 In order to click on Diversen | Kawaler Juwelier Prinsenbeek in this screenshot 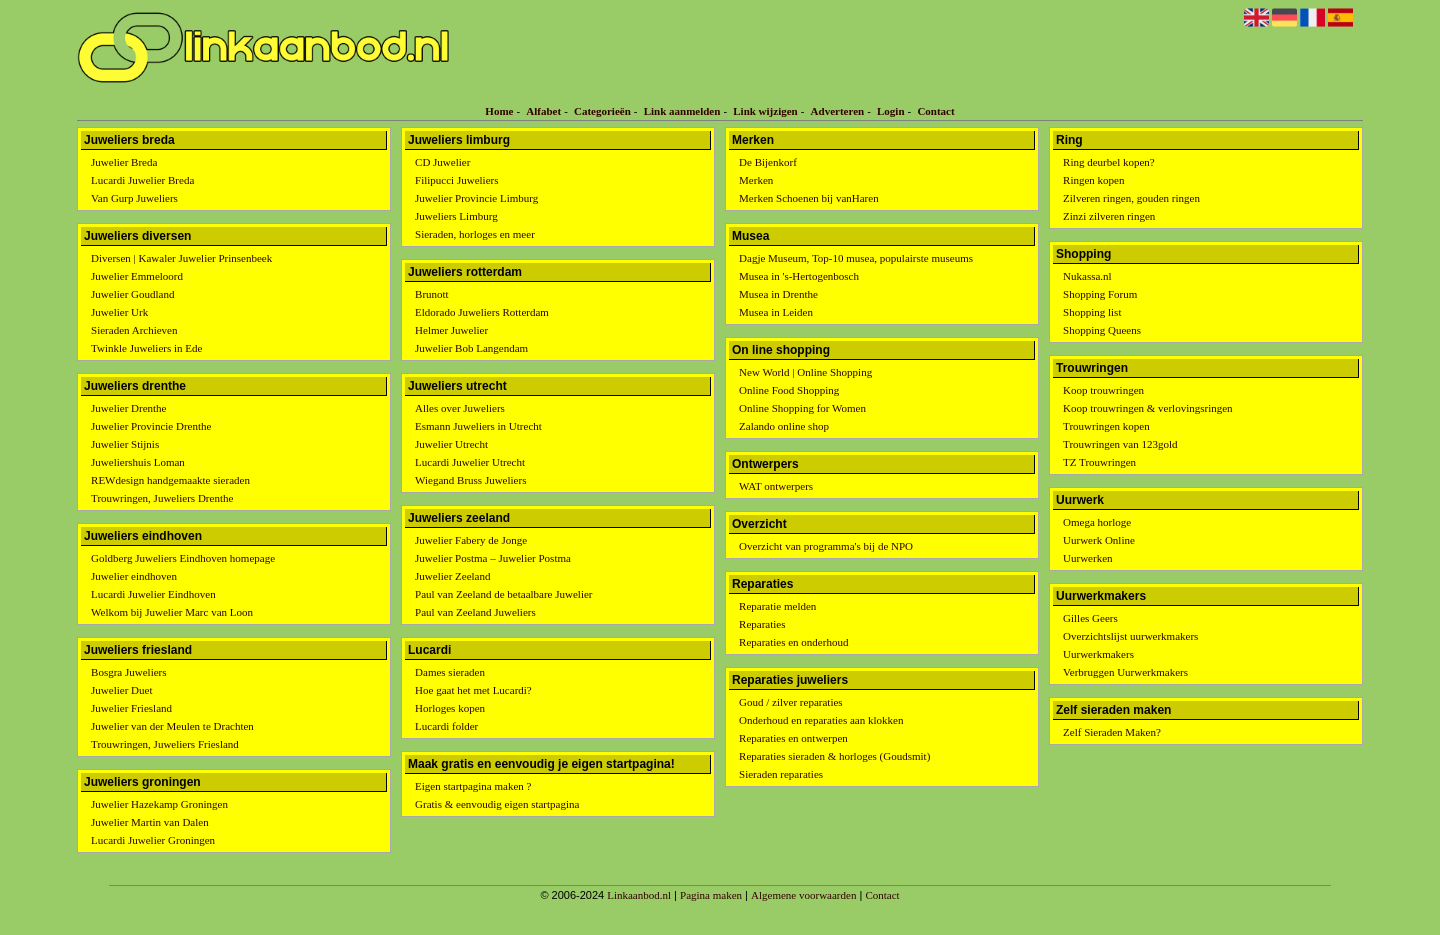, I will do `click(181, 258)`.